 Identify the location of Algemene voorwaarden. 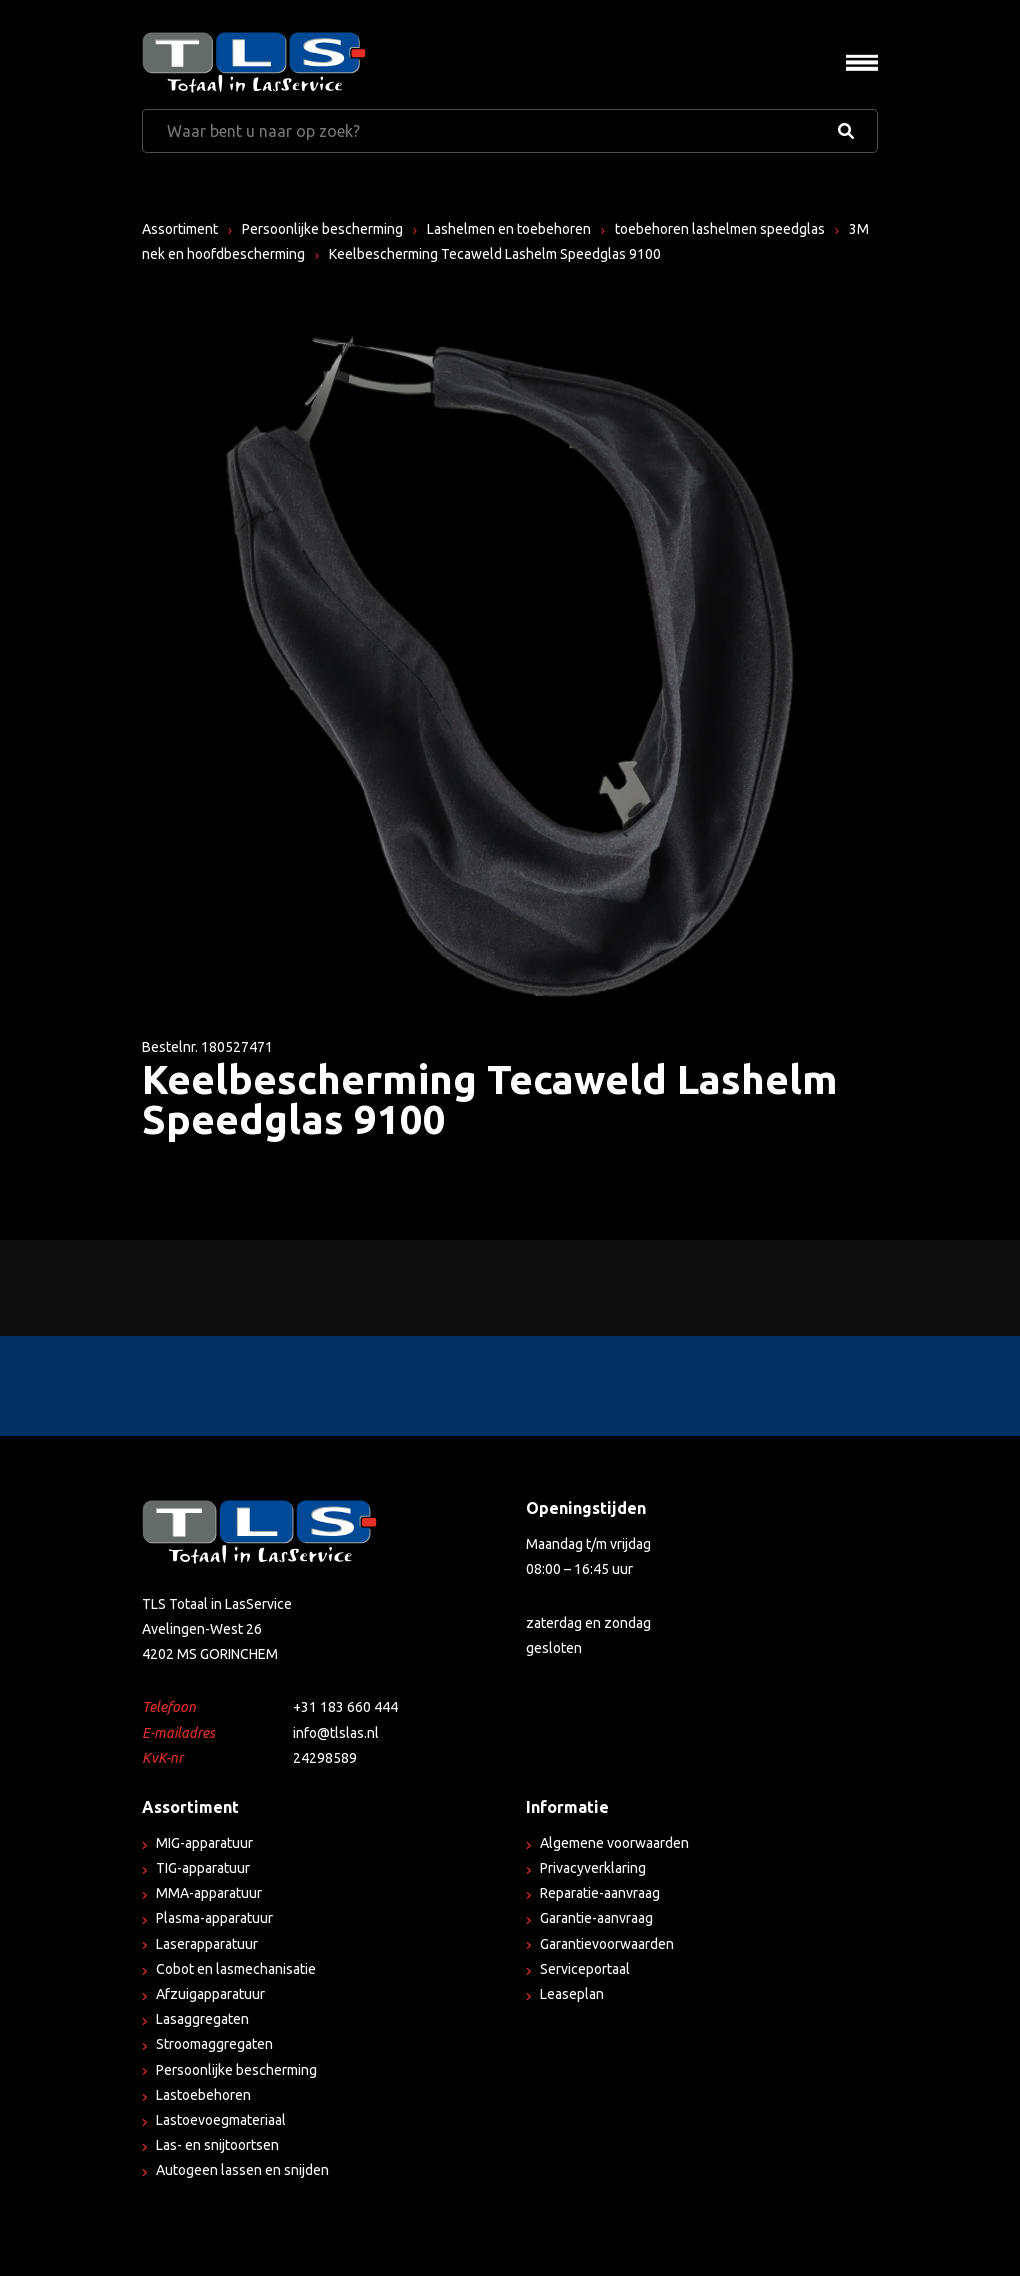
(614, 1843).